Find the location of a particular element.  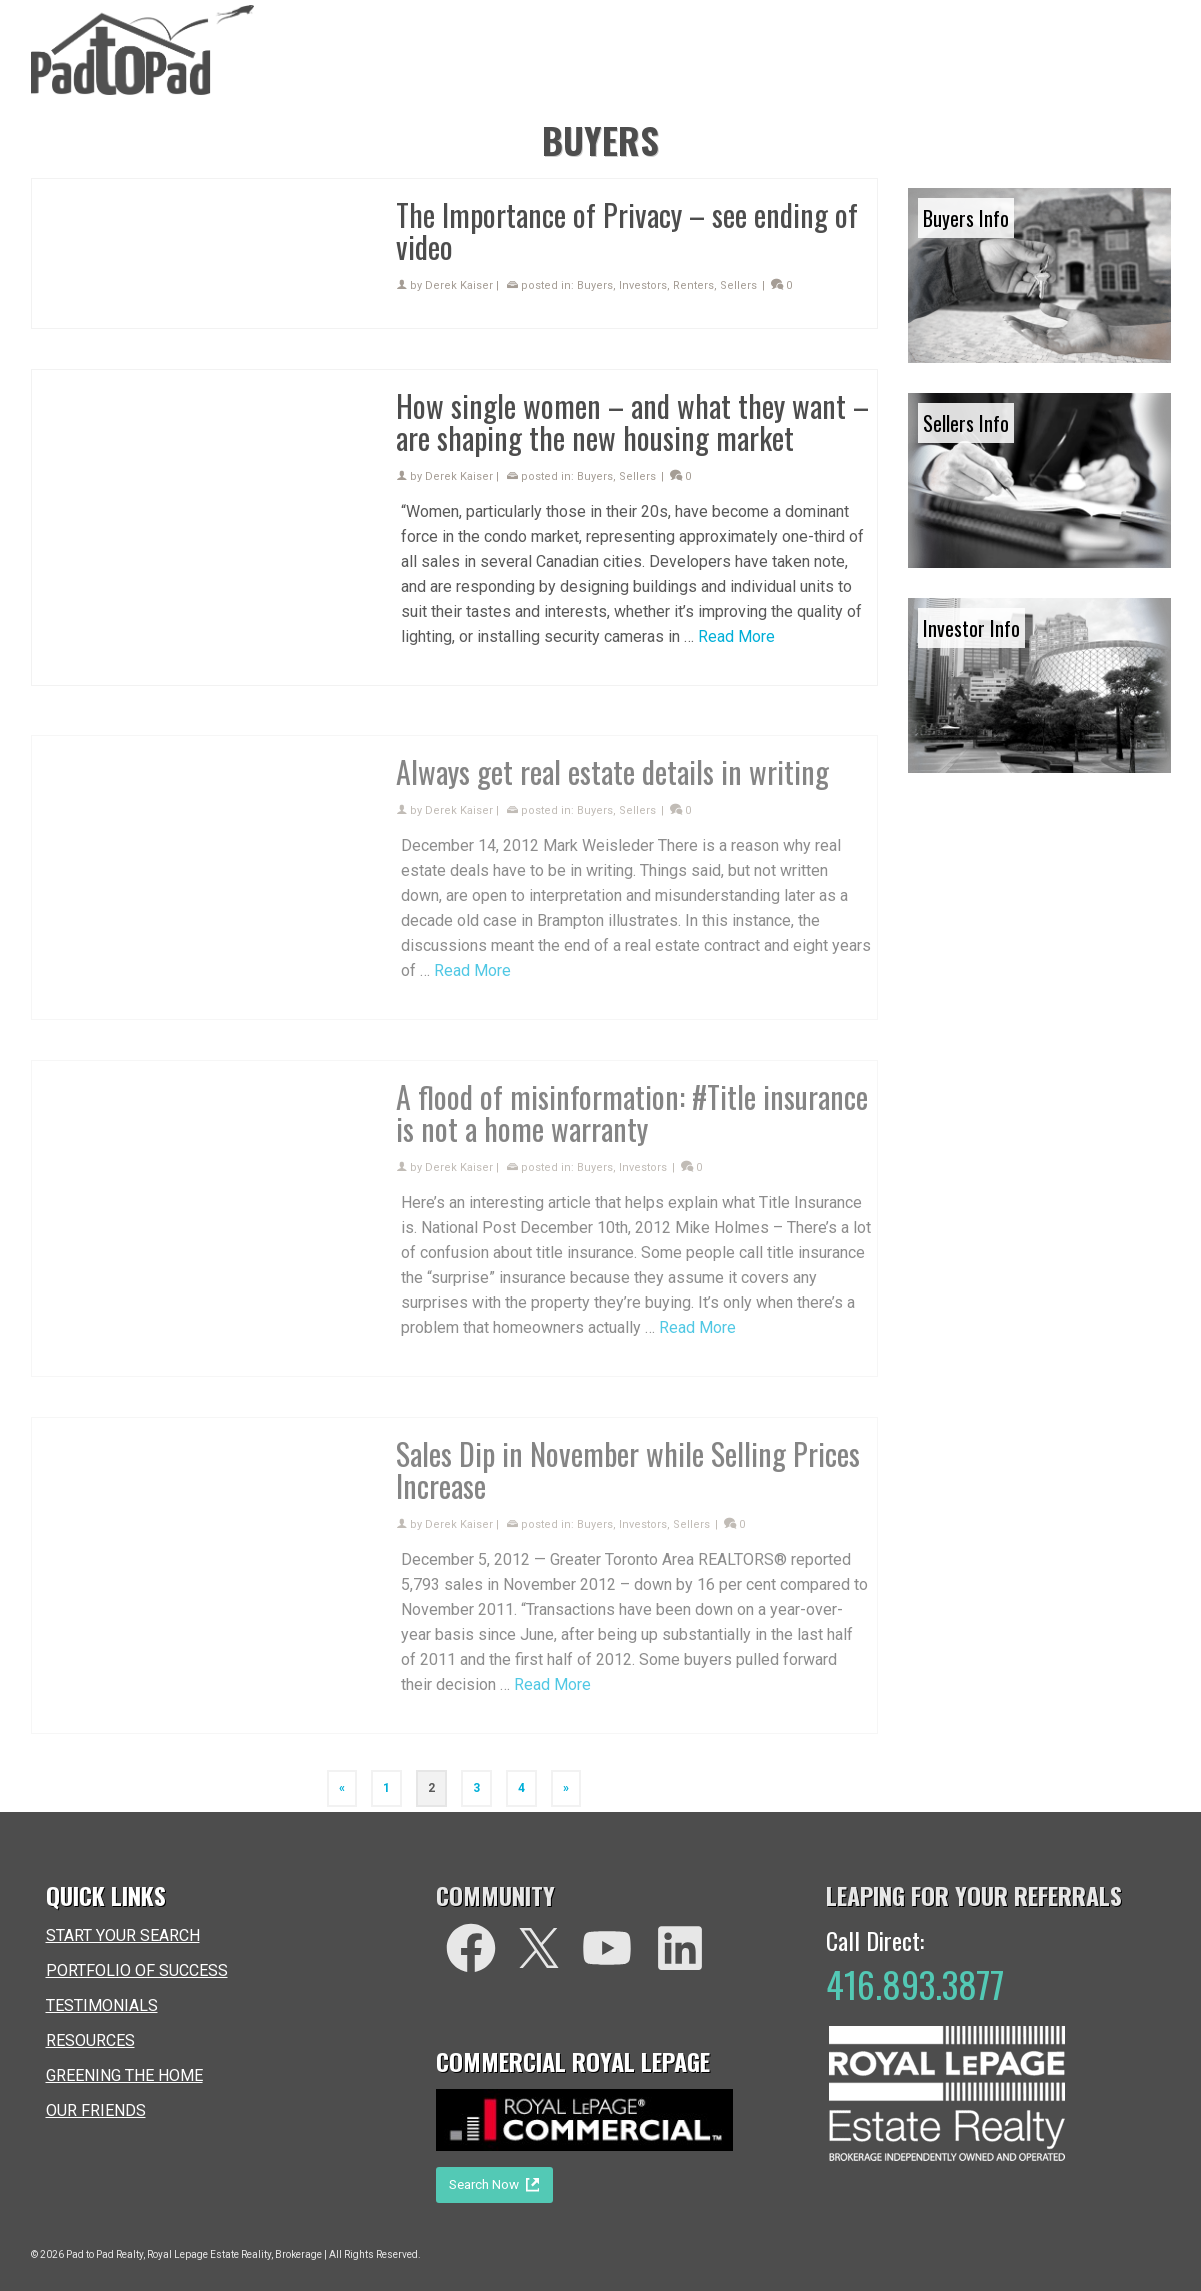

Renters is located at coordinates (693, 285).